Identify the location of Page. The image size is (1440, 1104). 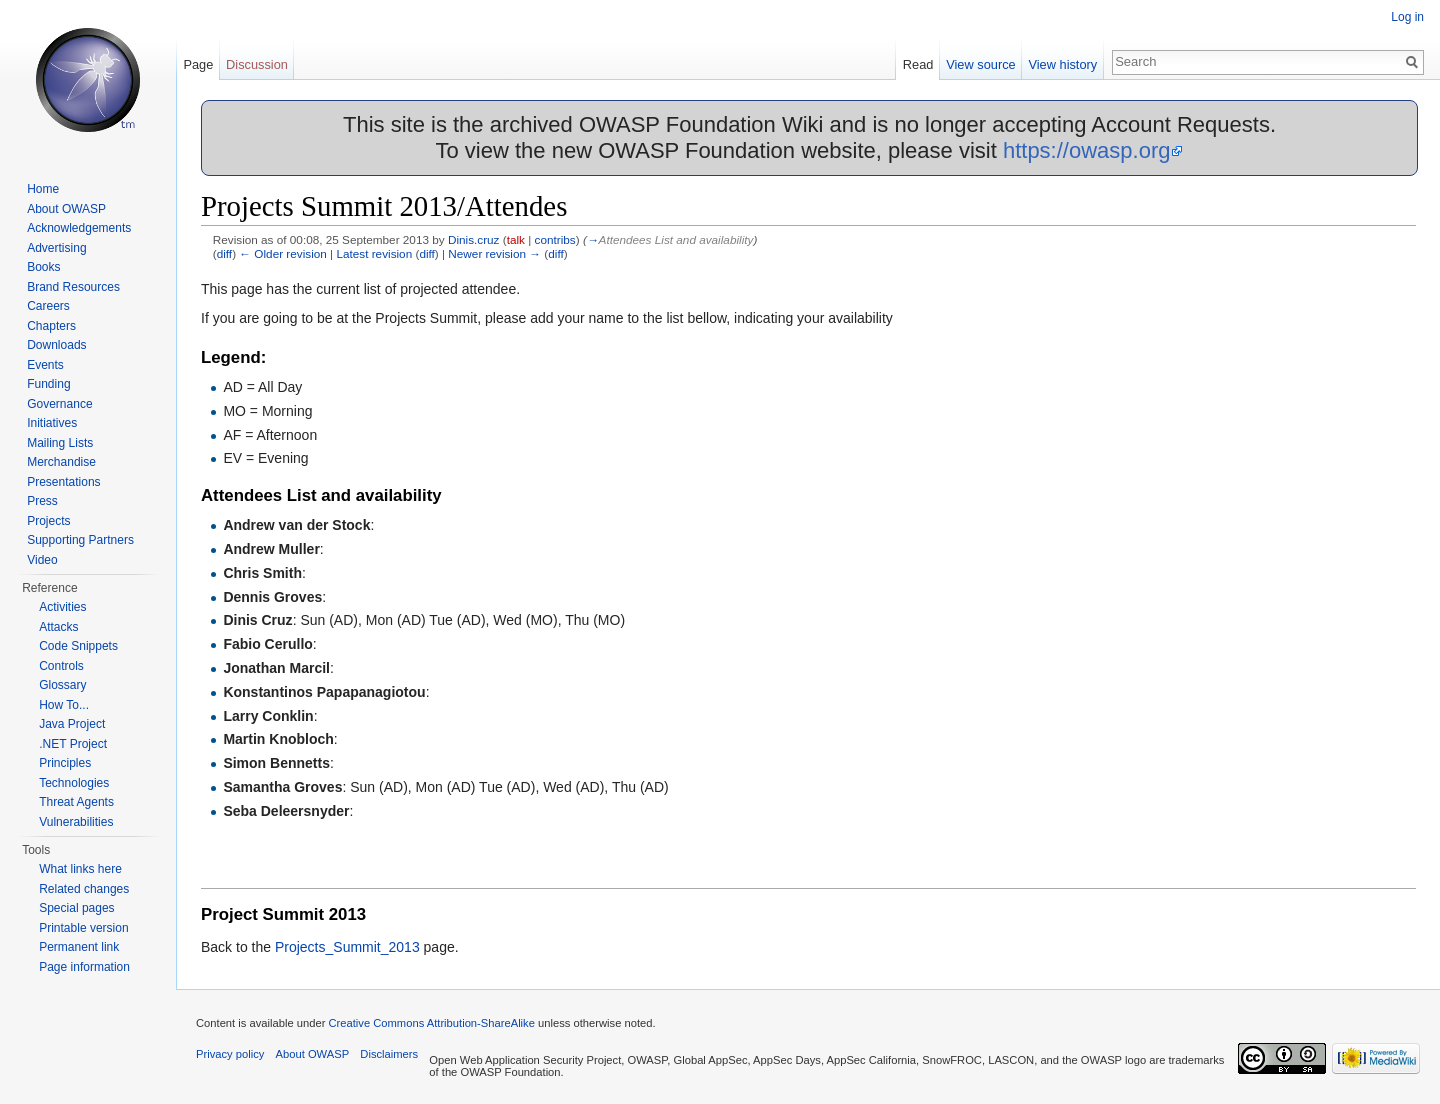
(198, 64).